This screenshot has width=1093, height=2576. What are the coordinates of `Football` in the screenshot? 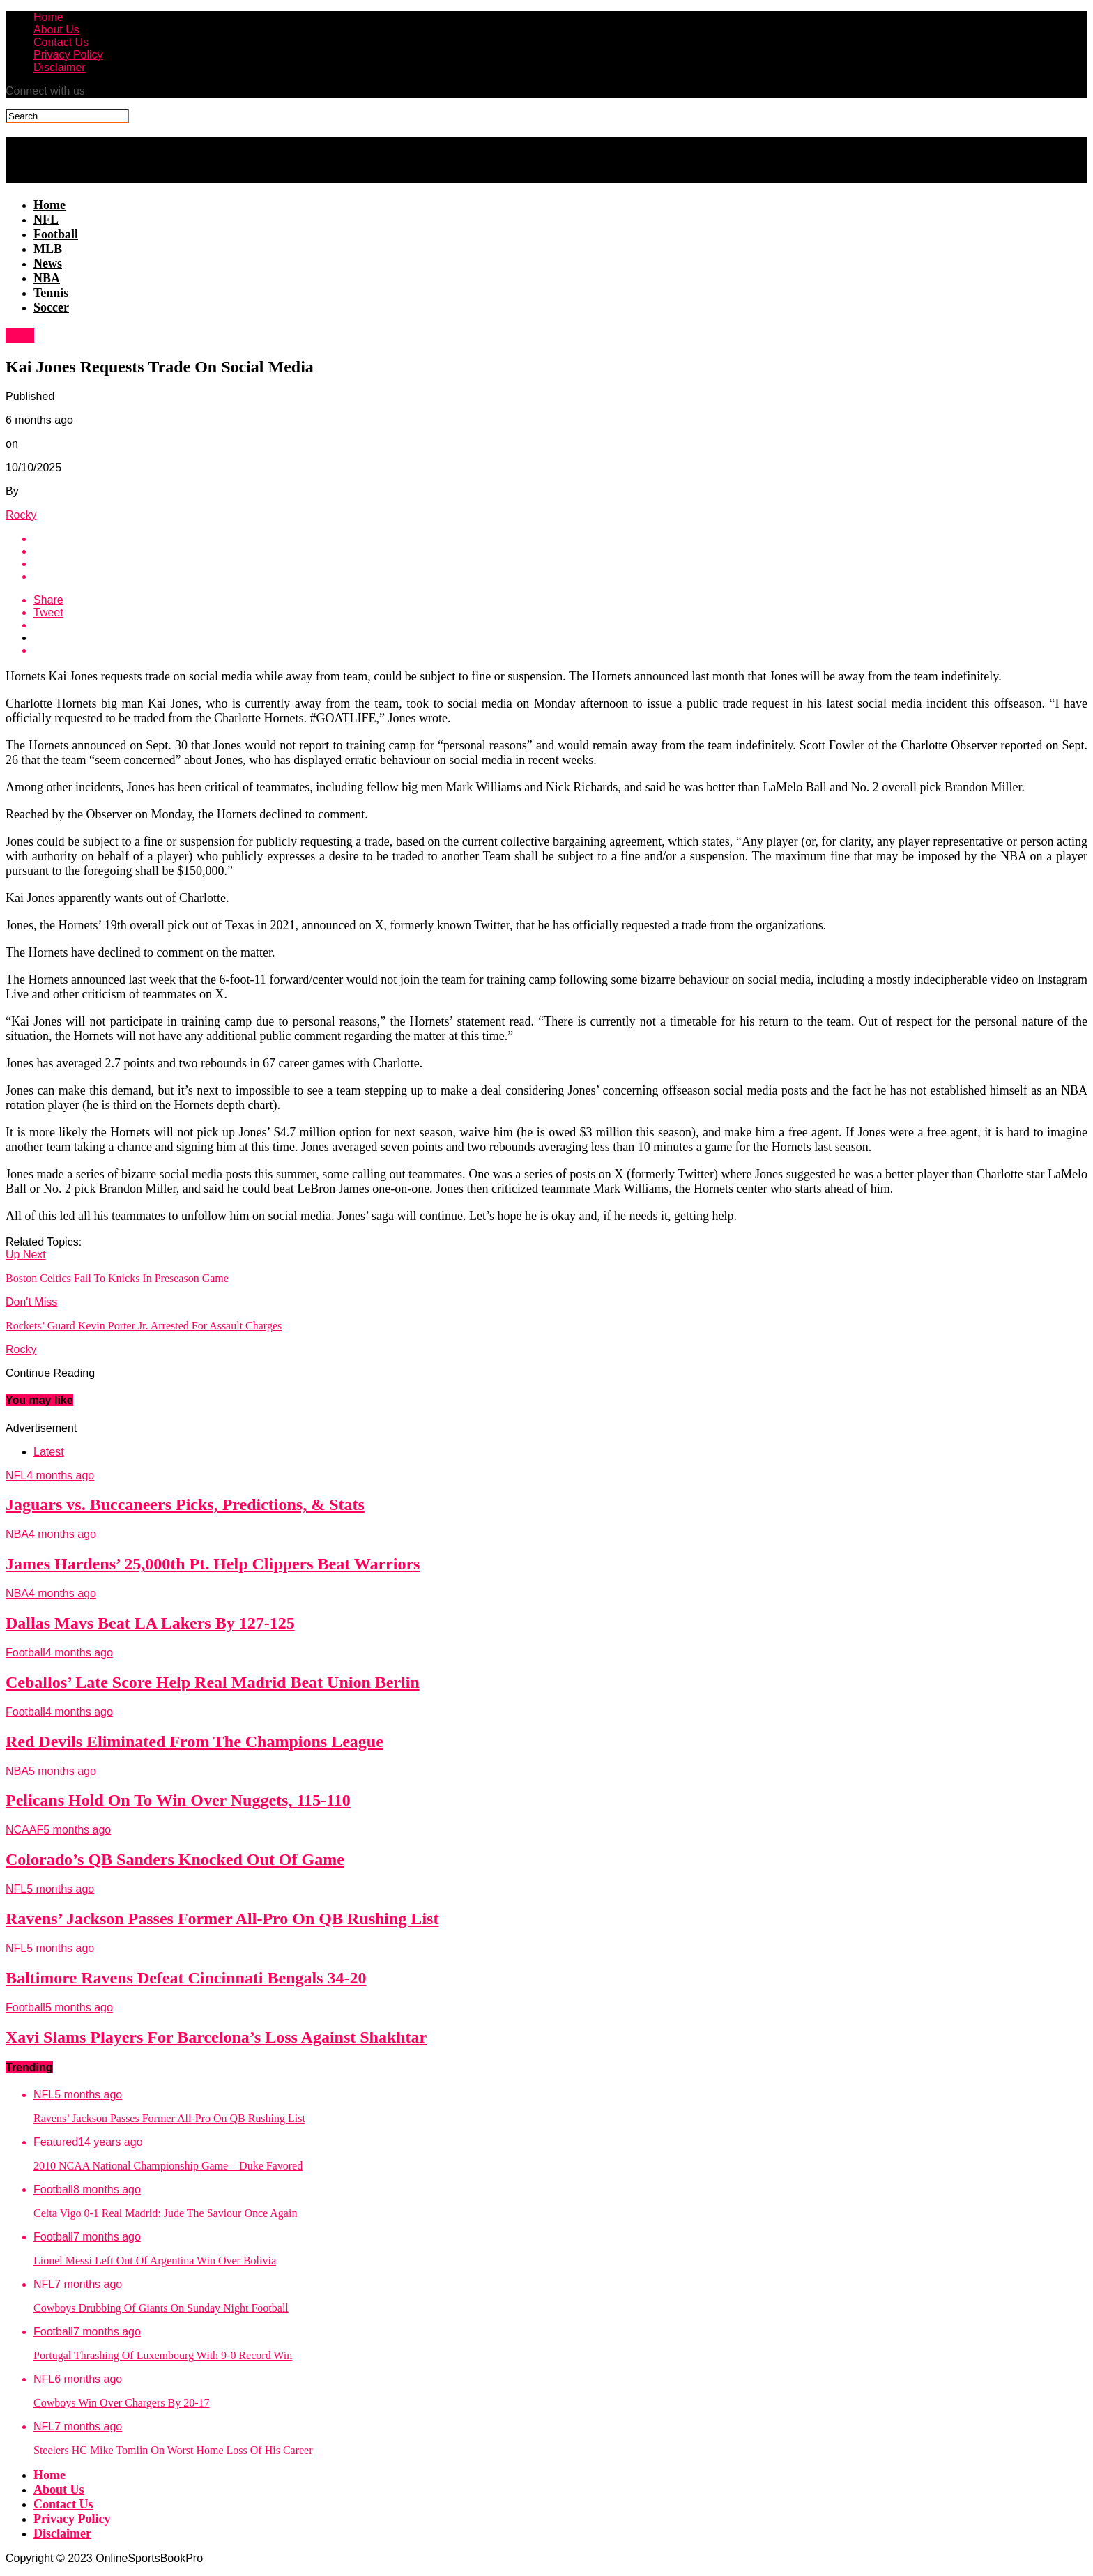 It's located at (55, 234).